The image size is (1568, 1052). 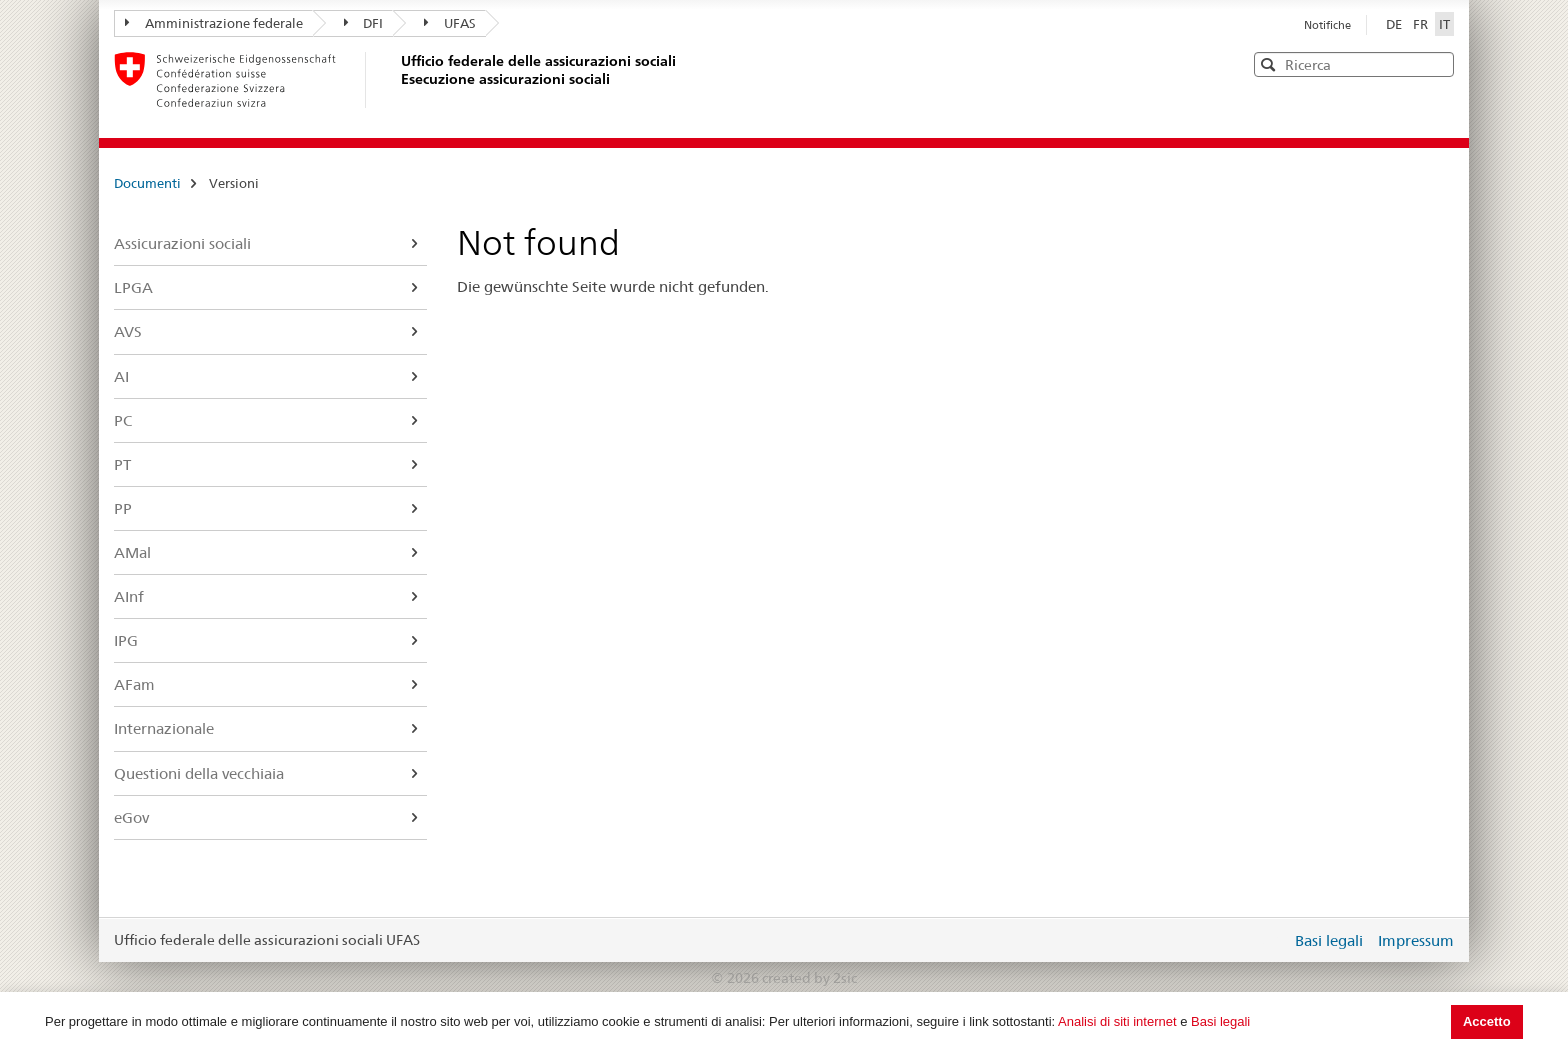 What do you see at coordinates (450, 23) in the screenshot?
I see `UFAS` at bounding box center [450, 23].